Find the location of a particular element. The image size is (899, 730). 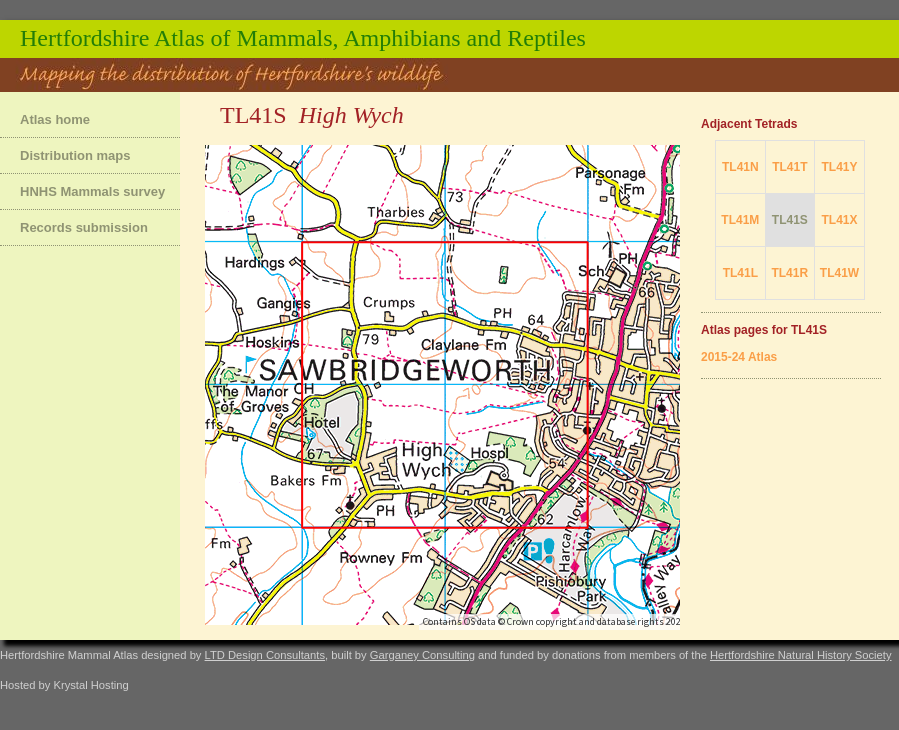

Garganey Consulting is located at coordinates (422, 655).